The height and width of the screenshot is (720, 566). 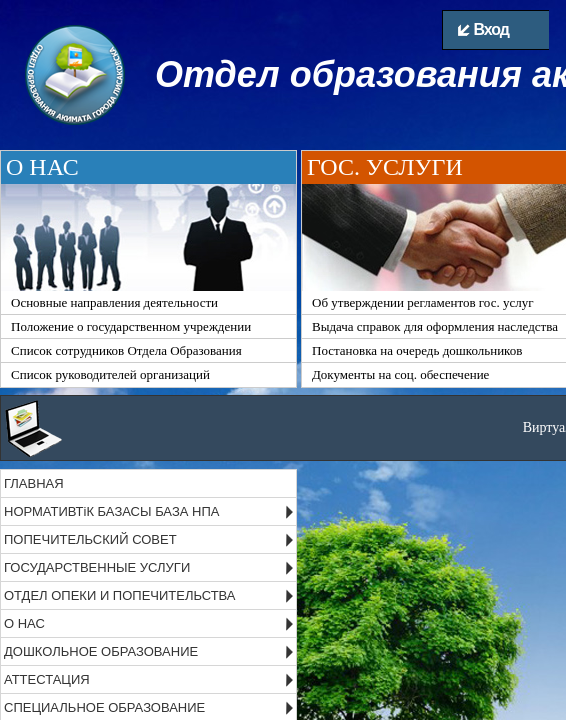 What do you see at coordinates (483, 29) in the screenshot?
I see `Вход` at bounding box center [483, 29].